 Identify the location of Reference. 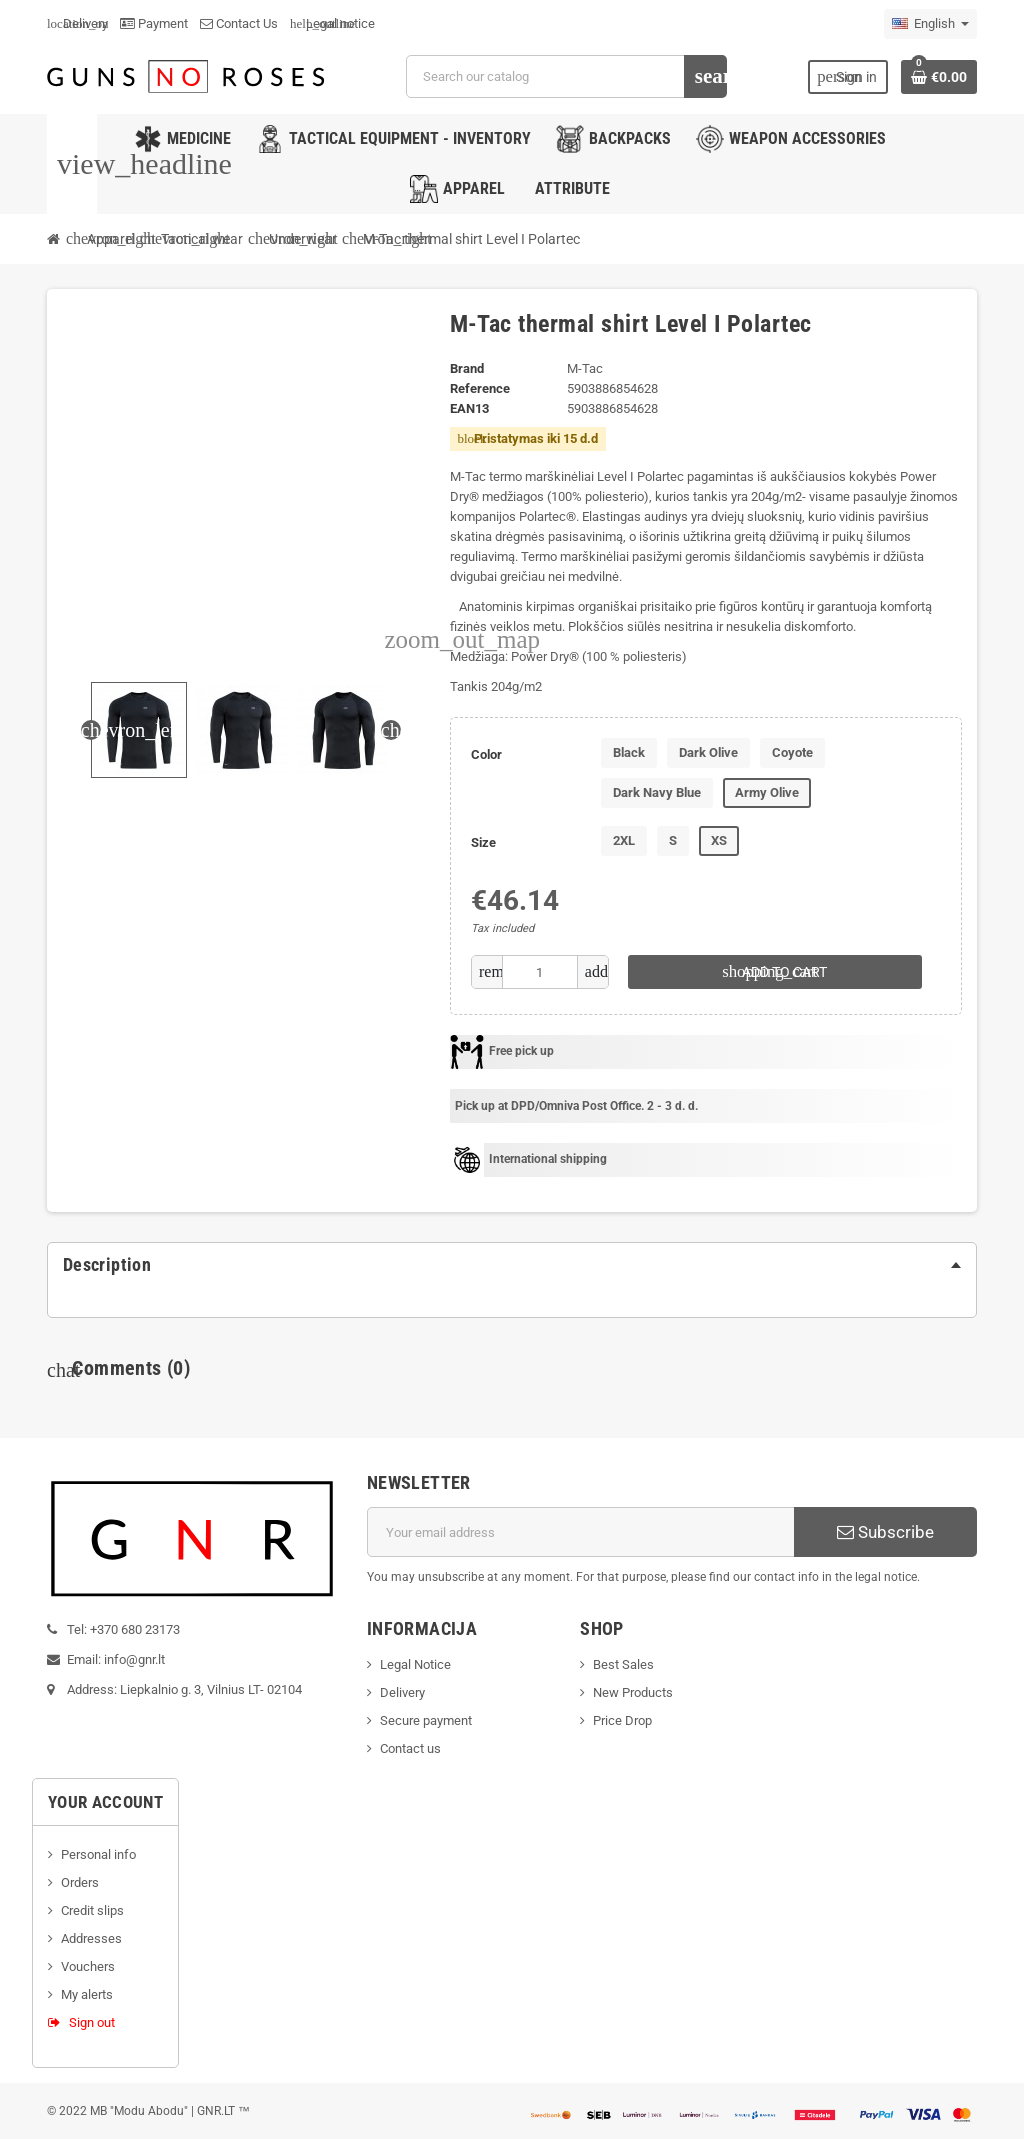
(480, 388).